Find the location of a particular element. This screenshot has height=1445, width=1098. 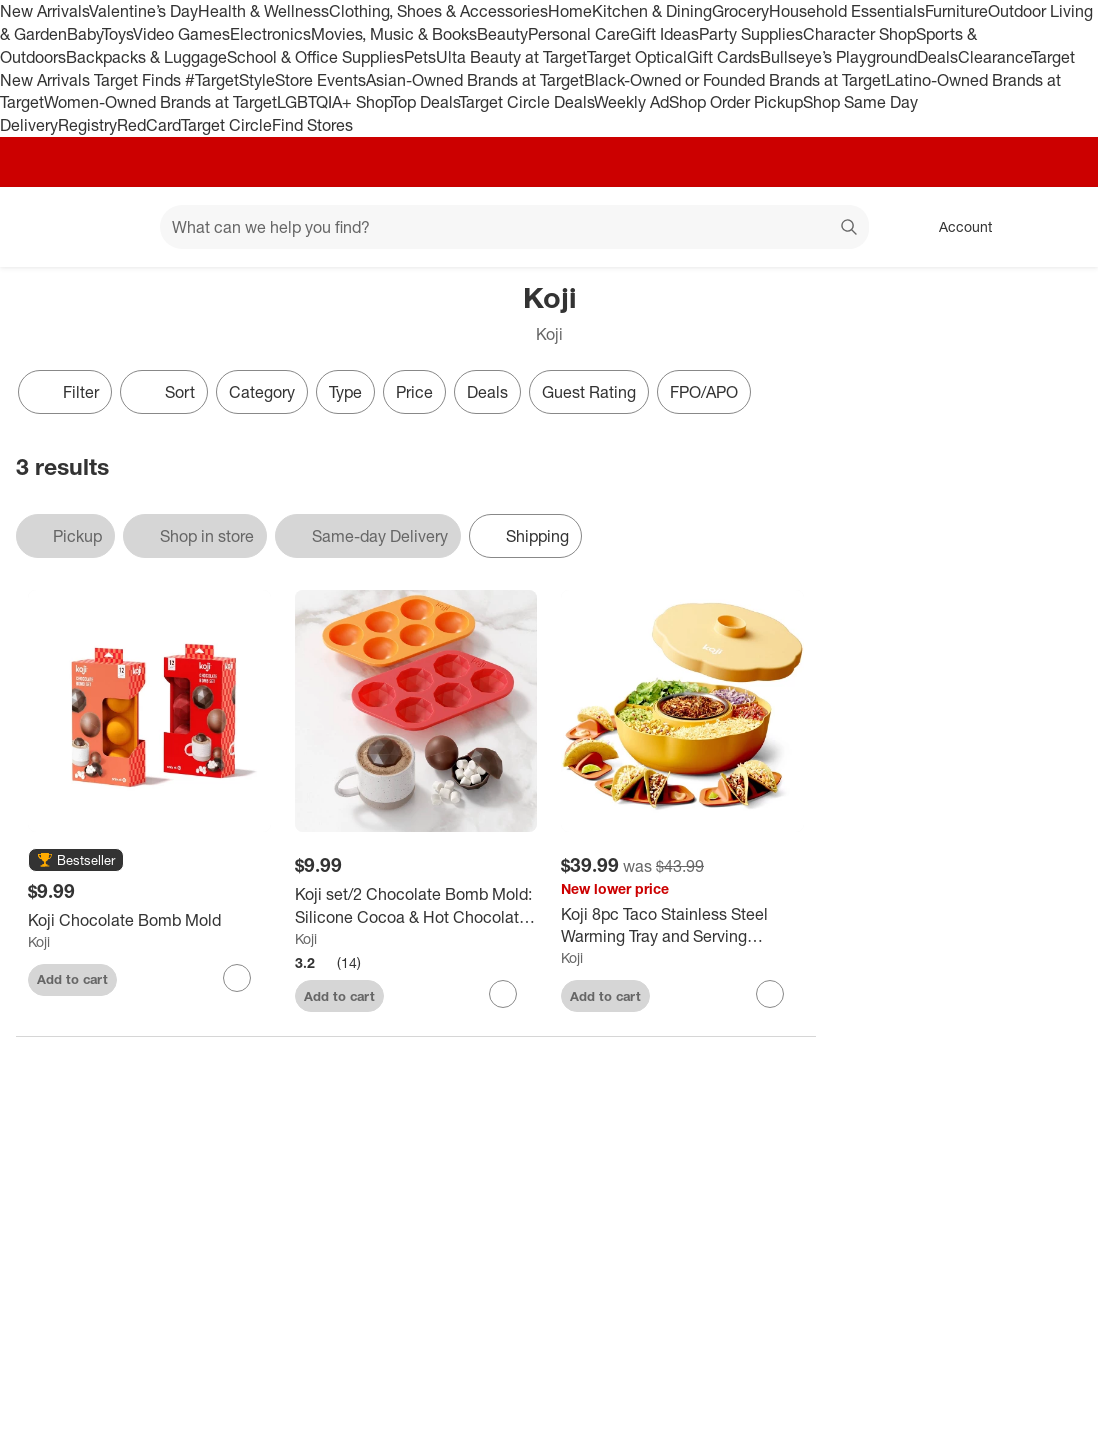

Health & Wellness is located at coordinates (263, 11).